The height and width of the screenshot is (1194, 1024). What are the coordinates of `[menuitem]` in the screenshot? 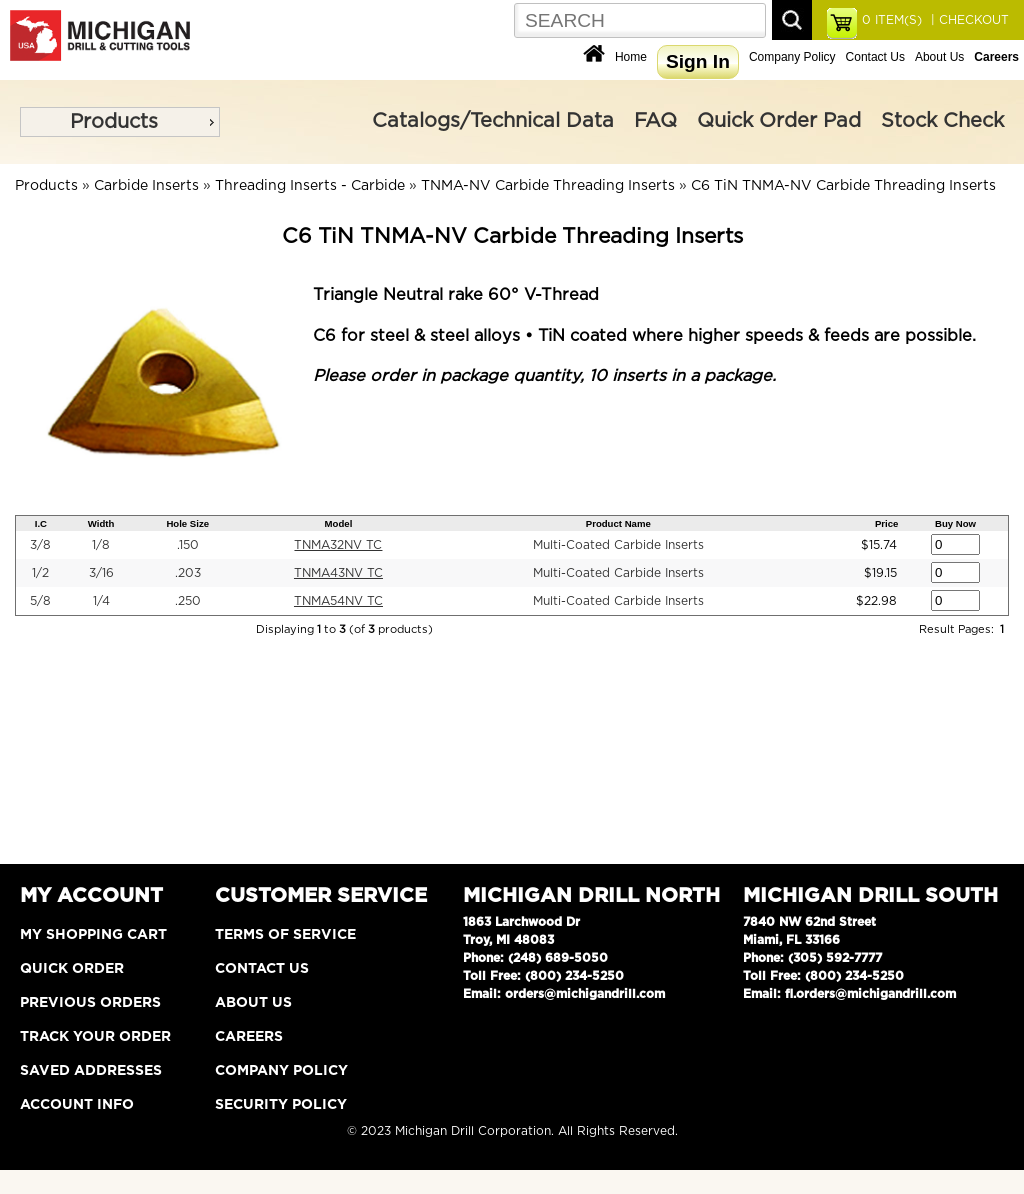 It's located at (120, 122).